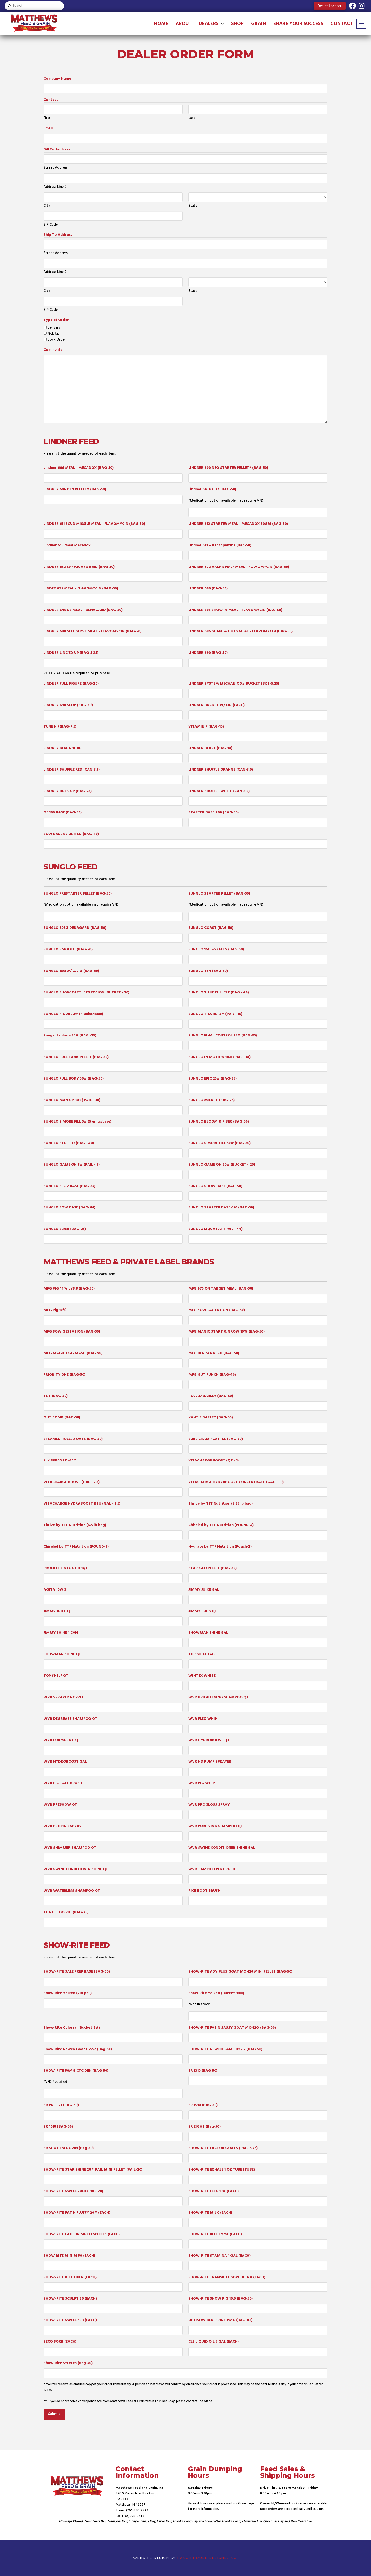 The image size is (371, 2576). I want to click on WVR SPRAYER NOZZLE, so click(64, 1697).